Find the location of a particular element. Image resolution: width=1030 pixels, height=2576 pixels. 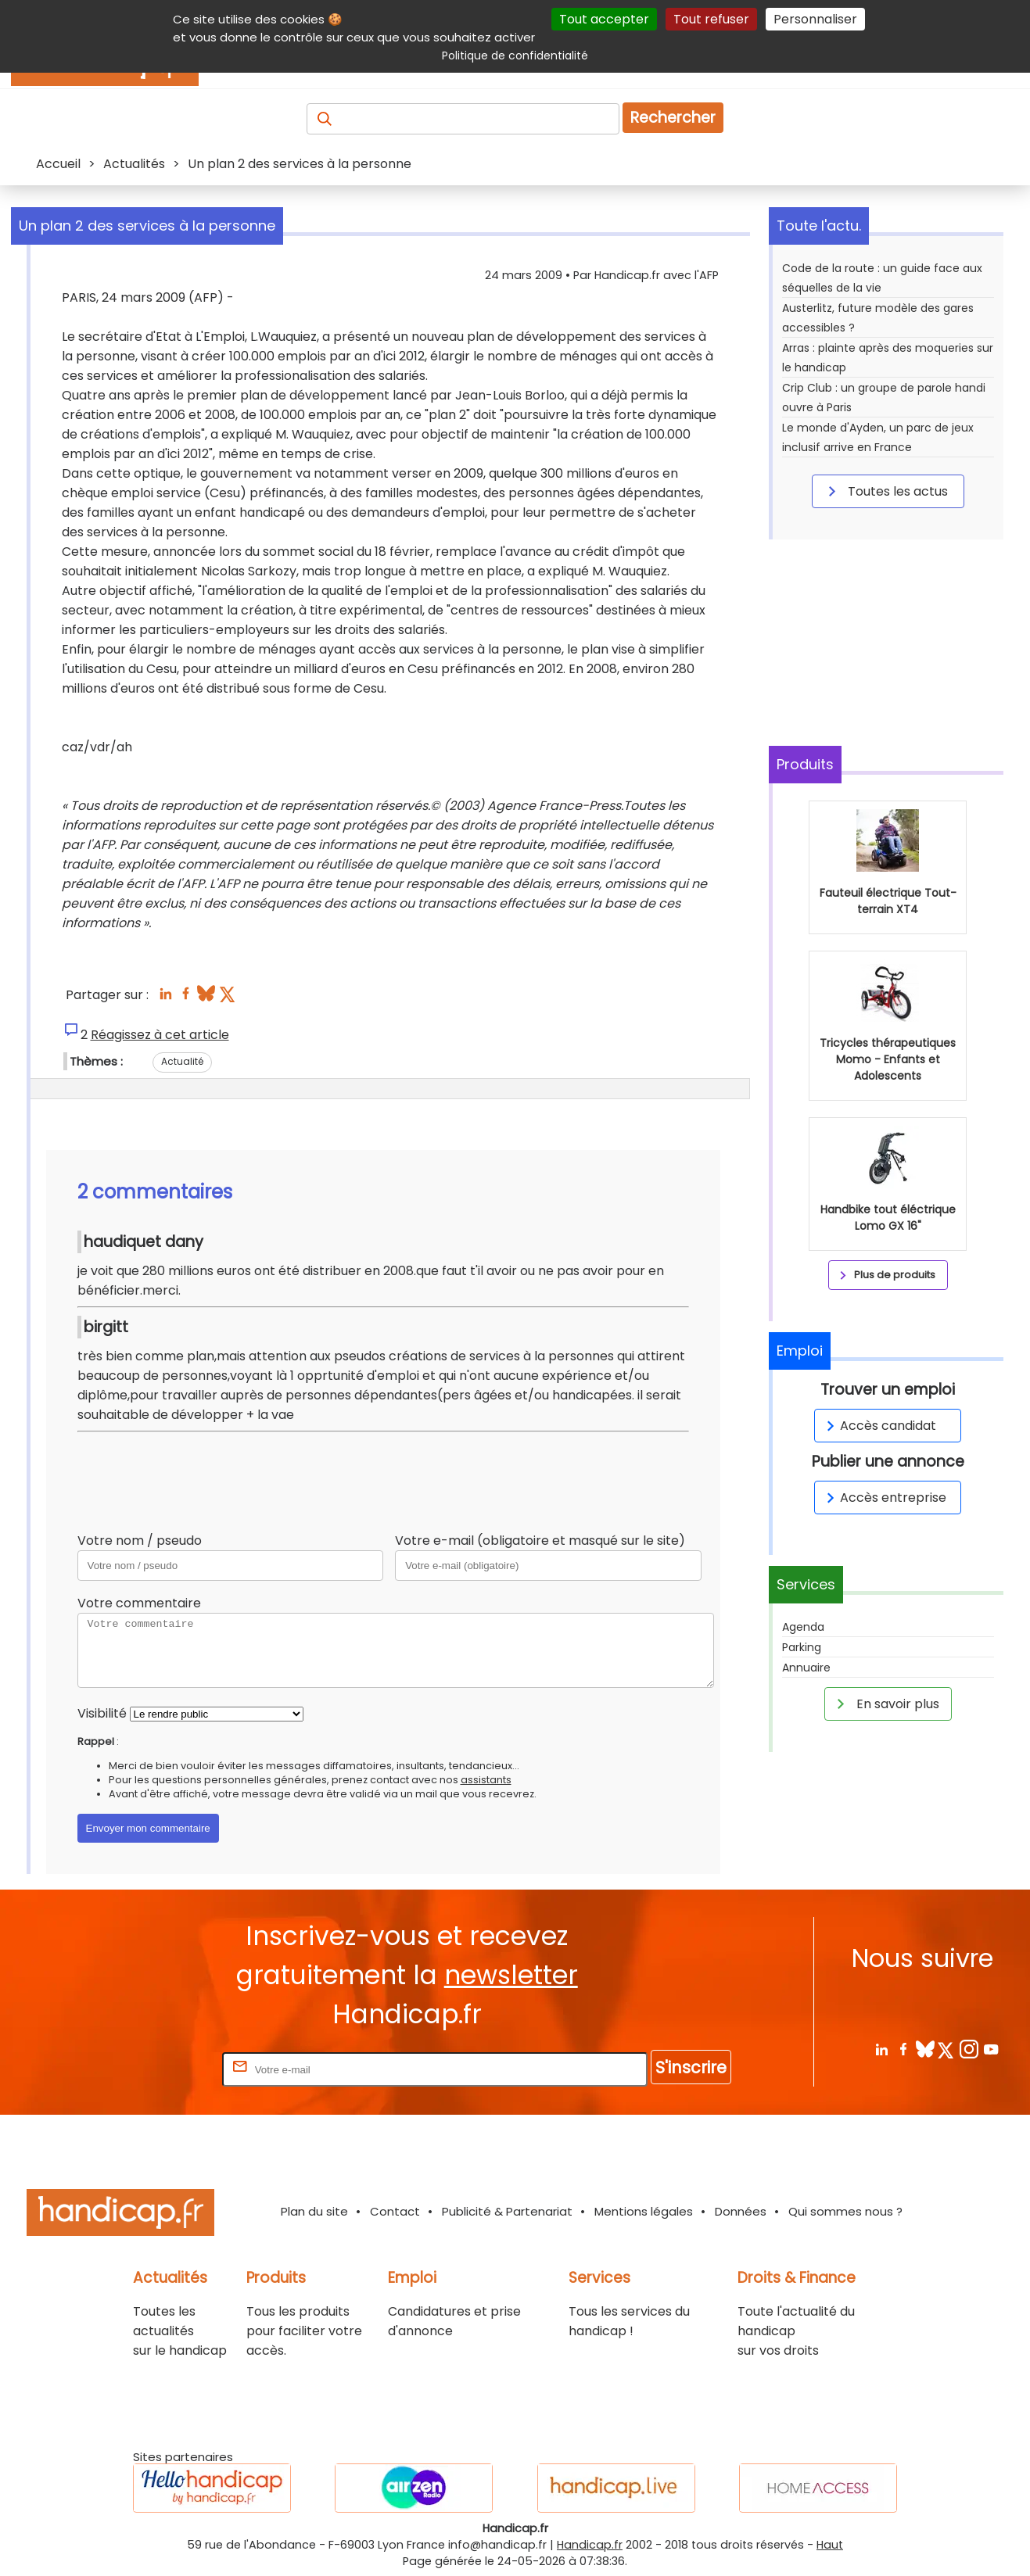

S'inscrire is located at coordinates (691, 2067).